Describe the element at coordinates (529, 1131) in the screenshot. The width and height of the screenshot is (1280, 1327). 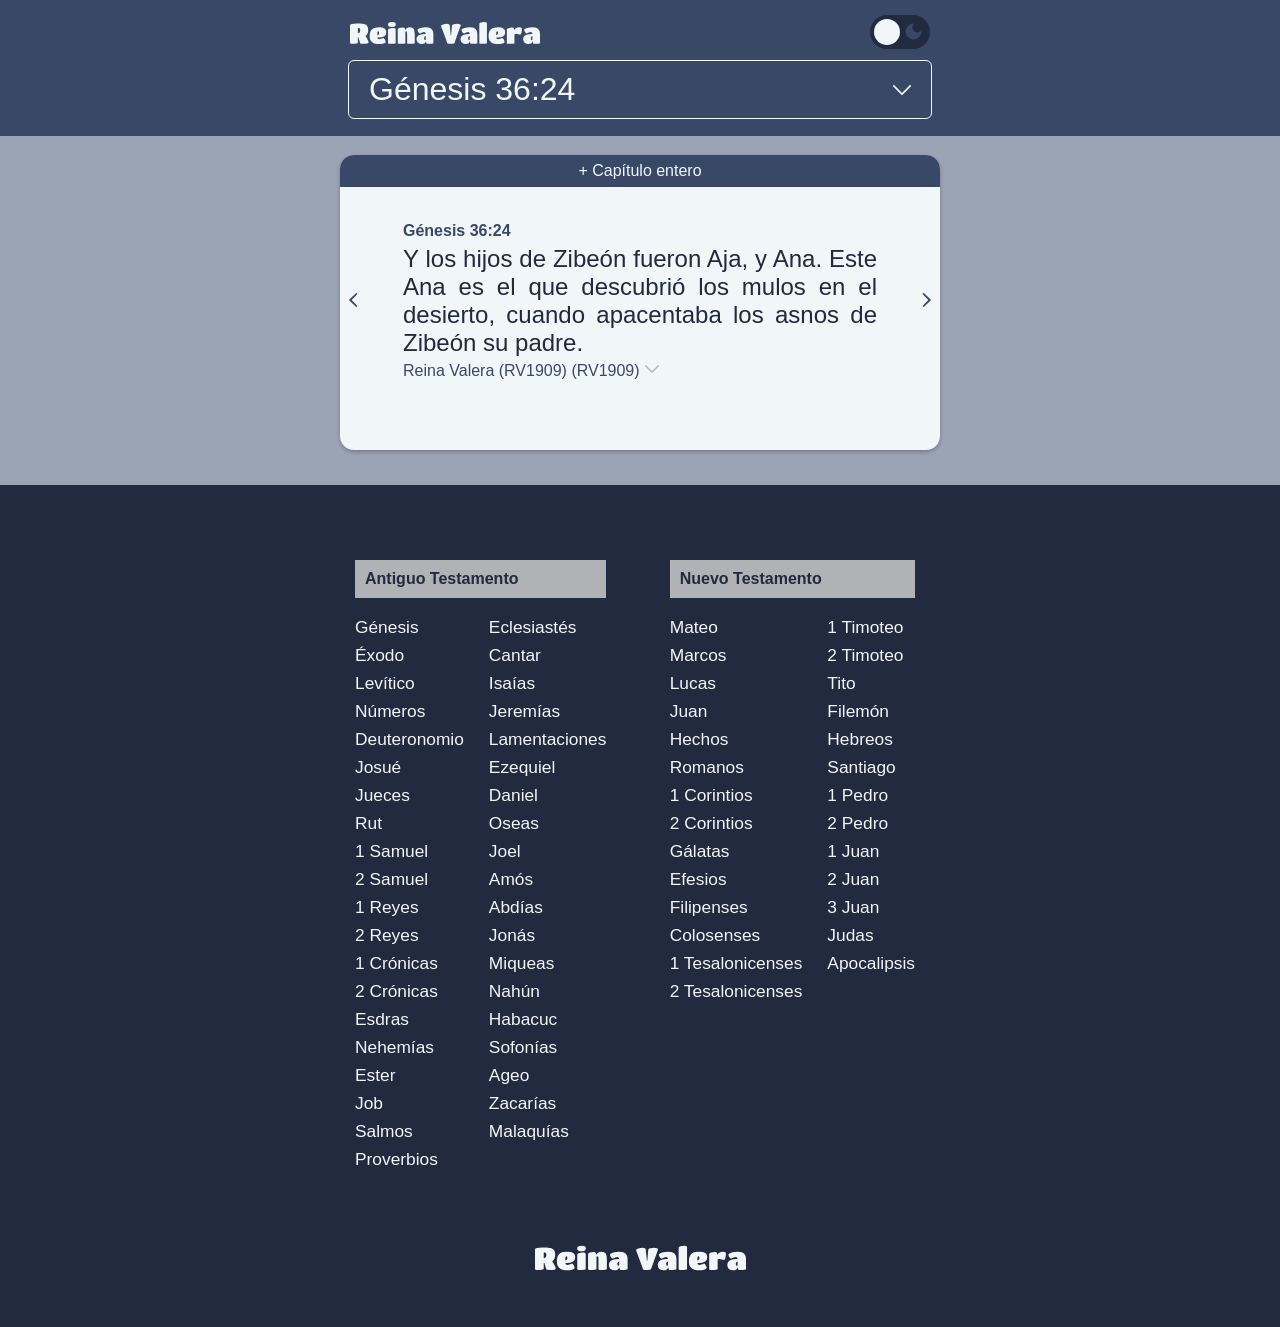
I see `Malaquías` at that location.